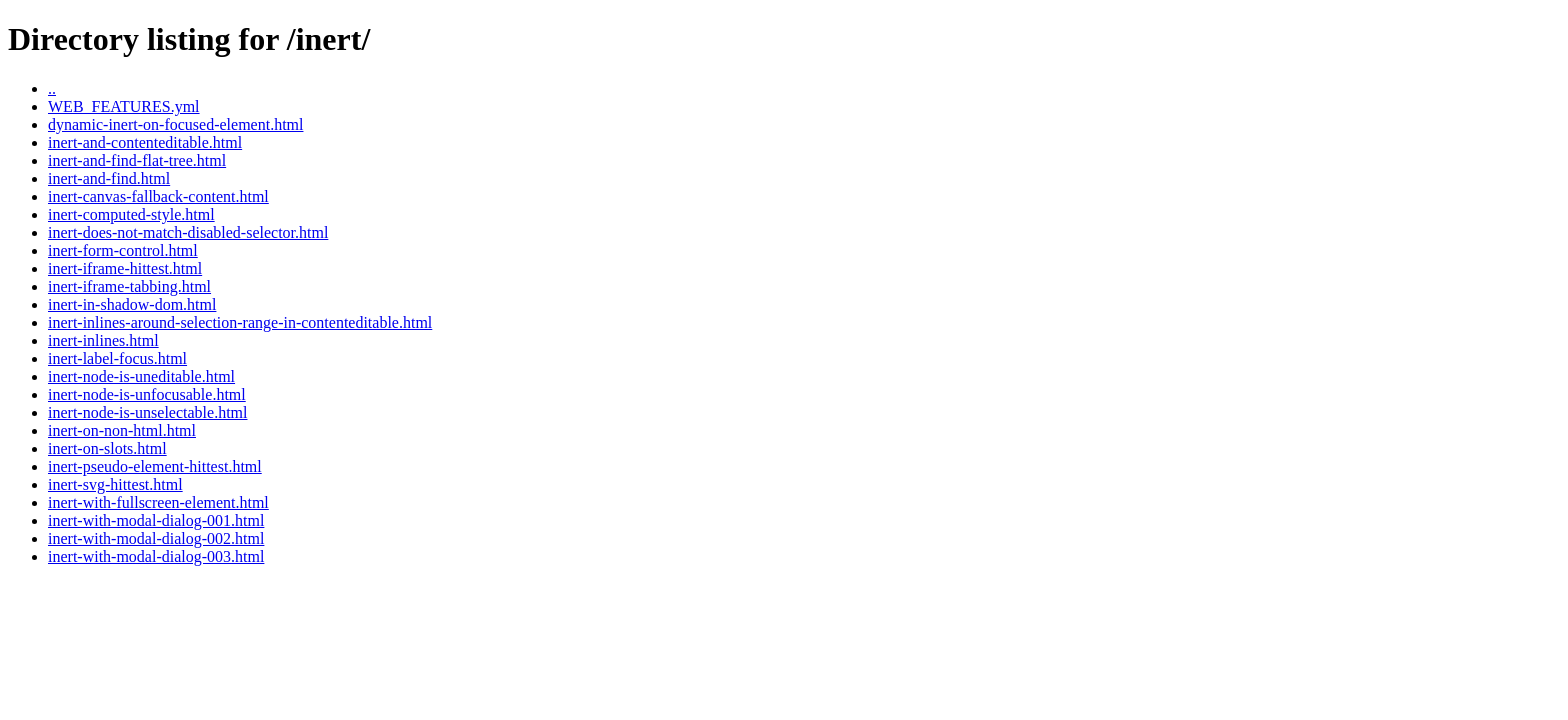  Describe the element at coordinates (155, 466) in the screenshot. I see `inert-pseudo-element-hittest.html` at that location.